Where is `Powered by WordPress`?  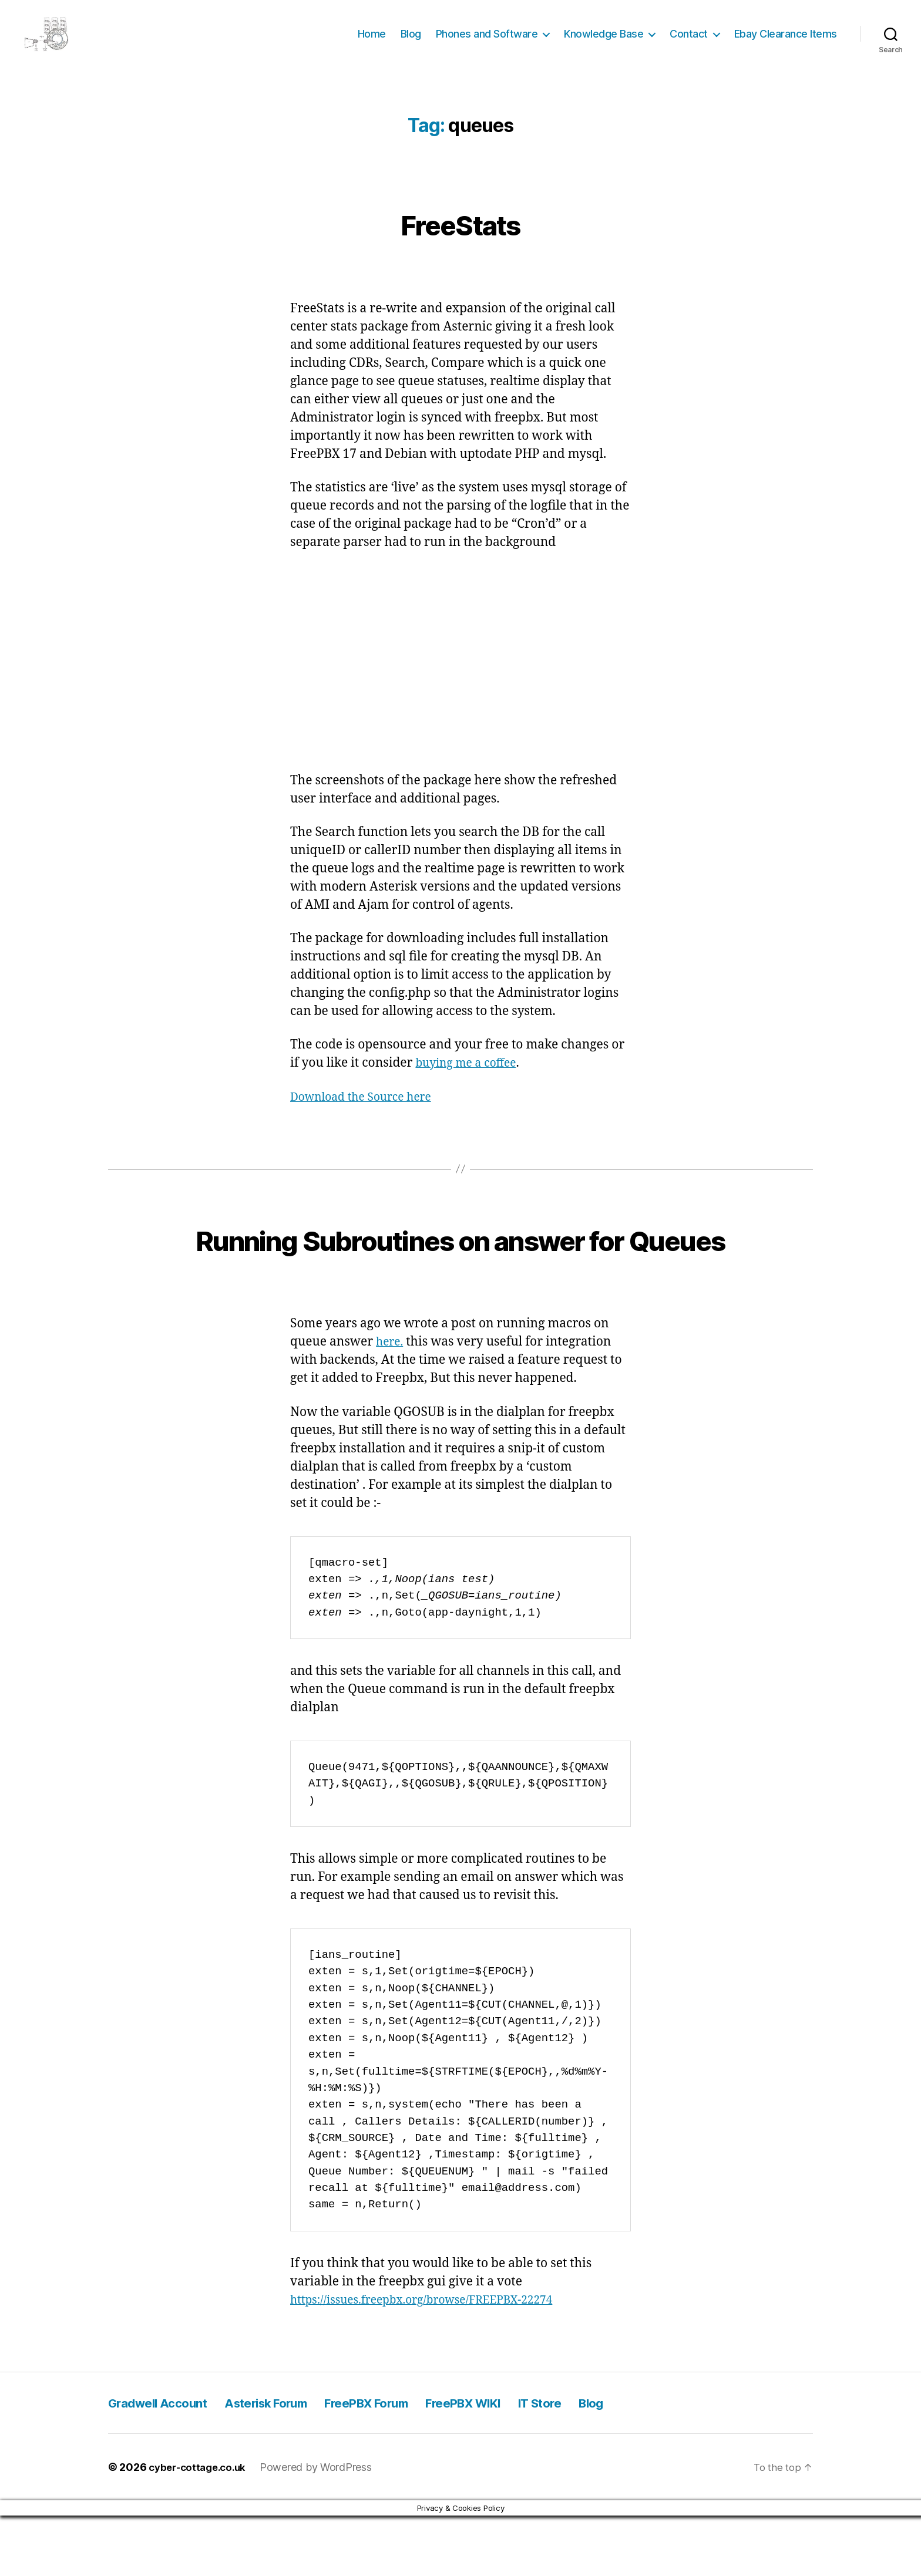 Powered by WordPress is located at coordinates (323, 2527).